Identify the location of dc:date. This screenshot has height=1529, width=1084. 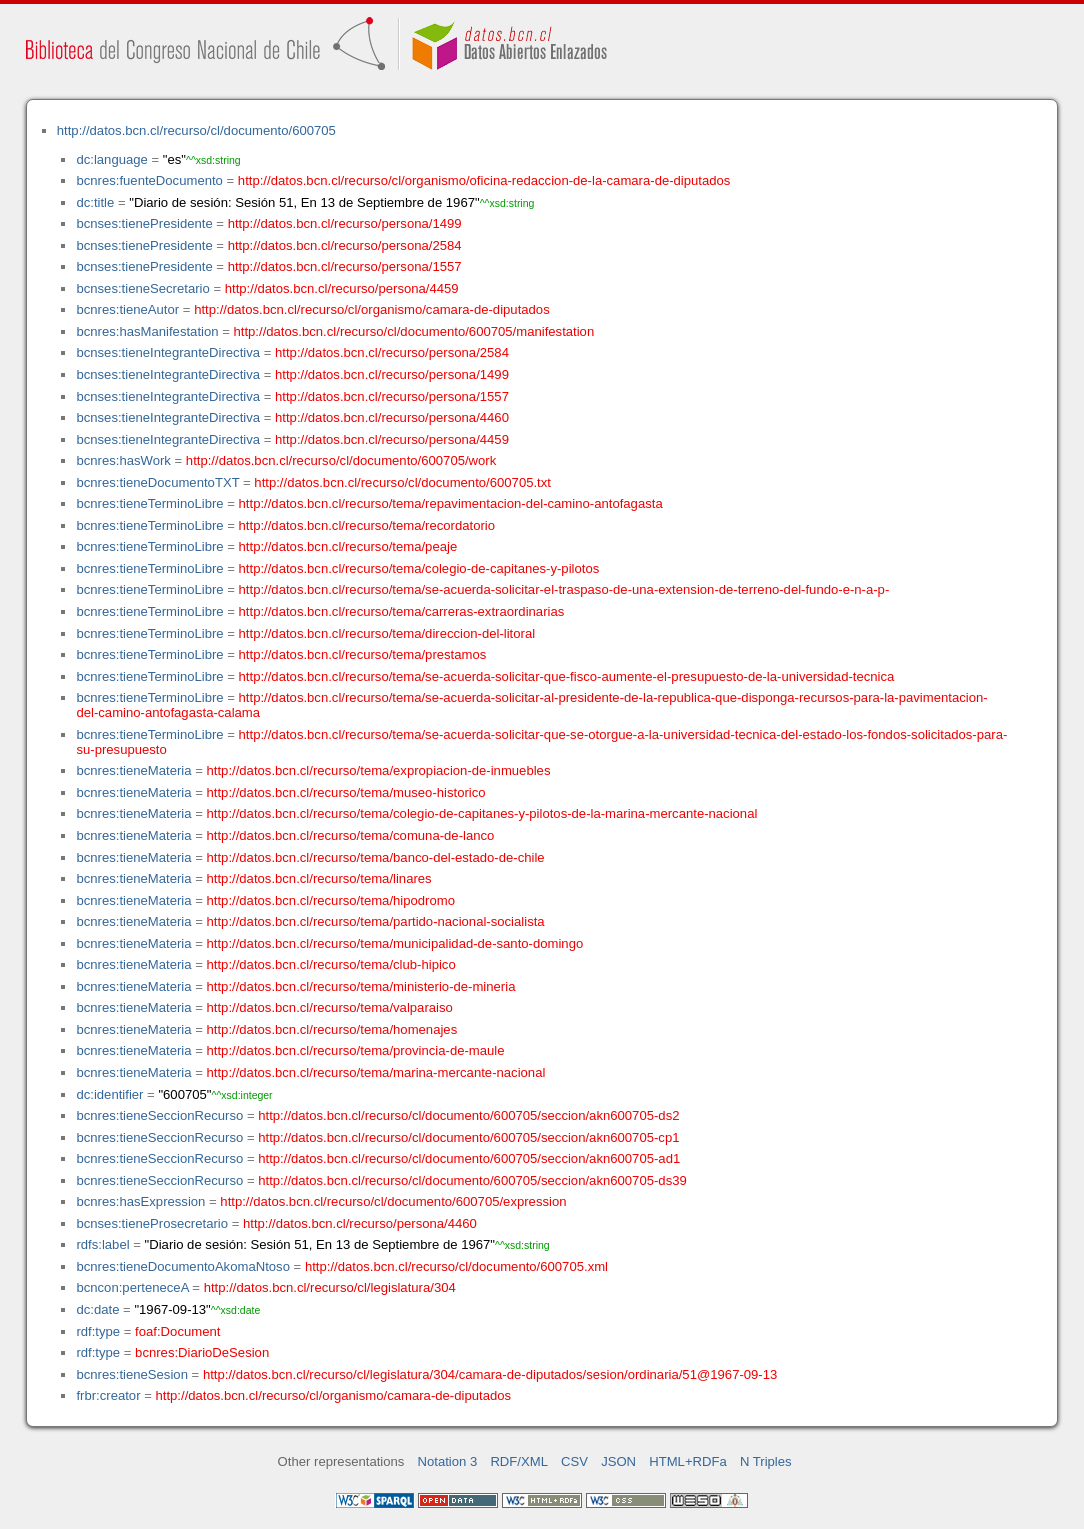
(97, 1309).